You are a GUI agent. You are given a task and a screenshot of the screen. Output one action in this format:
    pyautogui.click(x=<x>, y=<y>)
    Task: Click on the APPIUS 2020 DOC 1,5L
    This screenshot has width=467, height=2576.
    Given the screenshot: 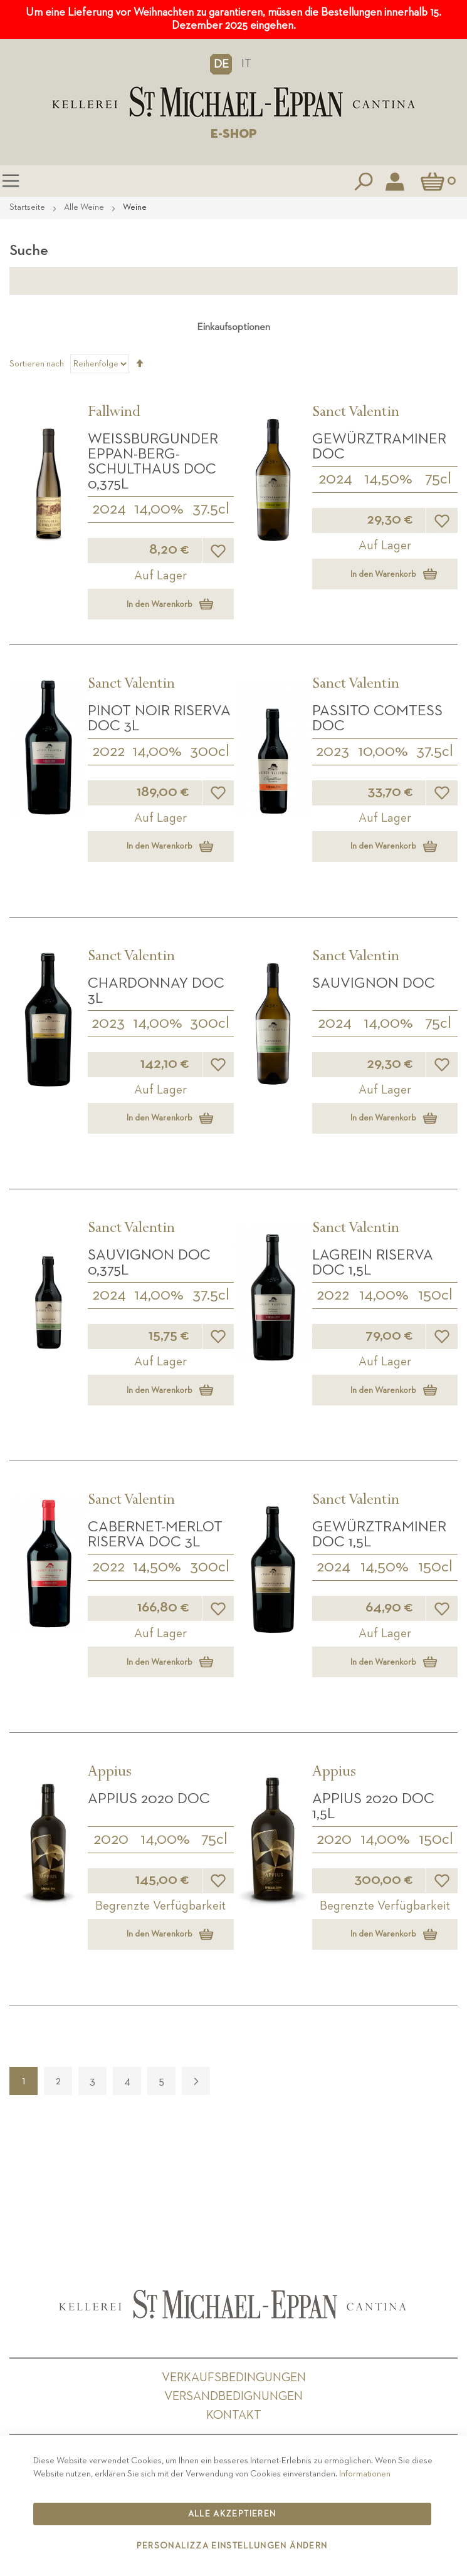 What is the action you would take?
    pyautogui.click(x=373, y=1806)
    